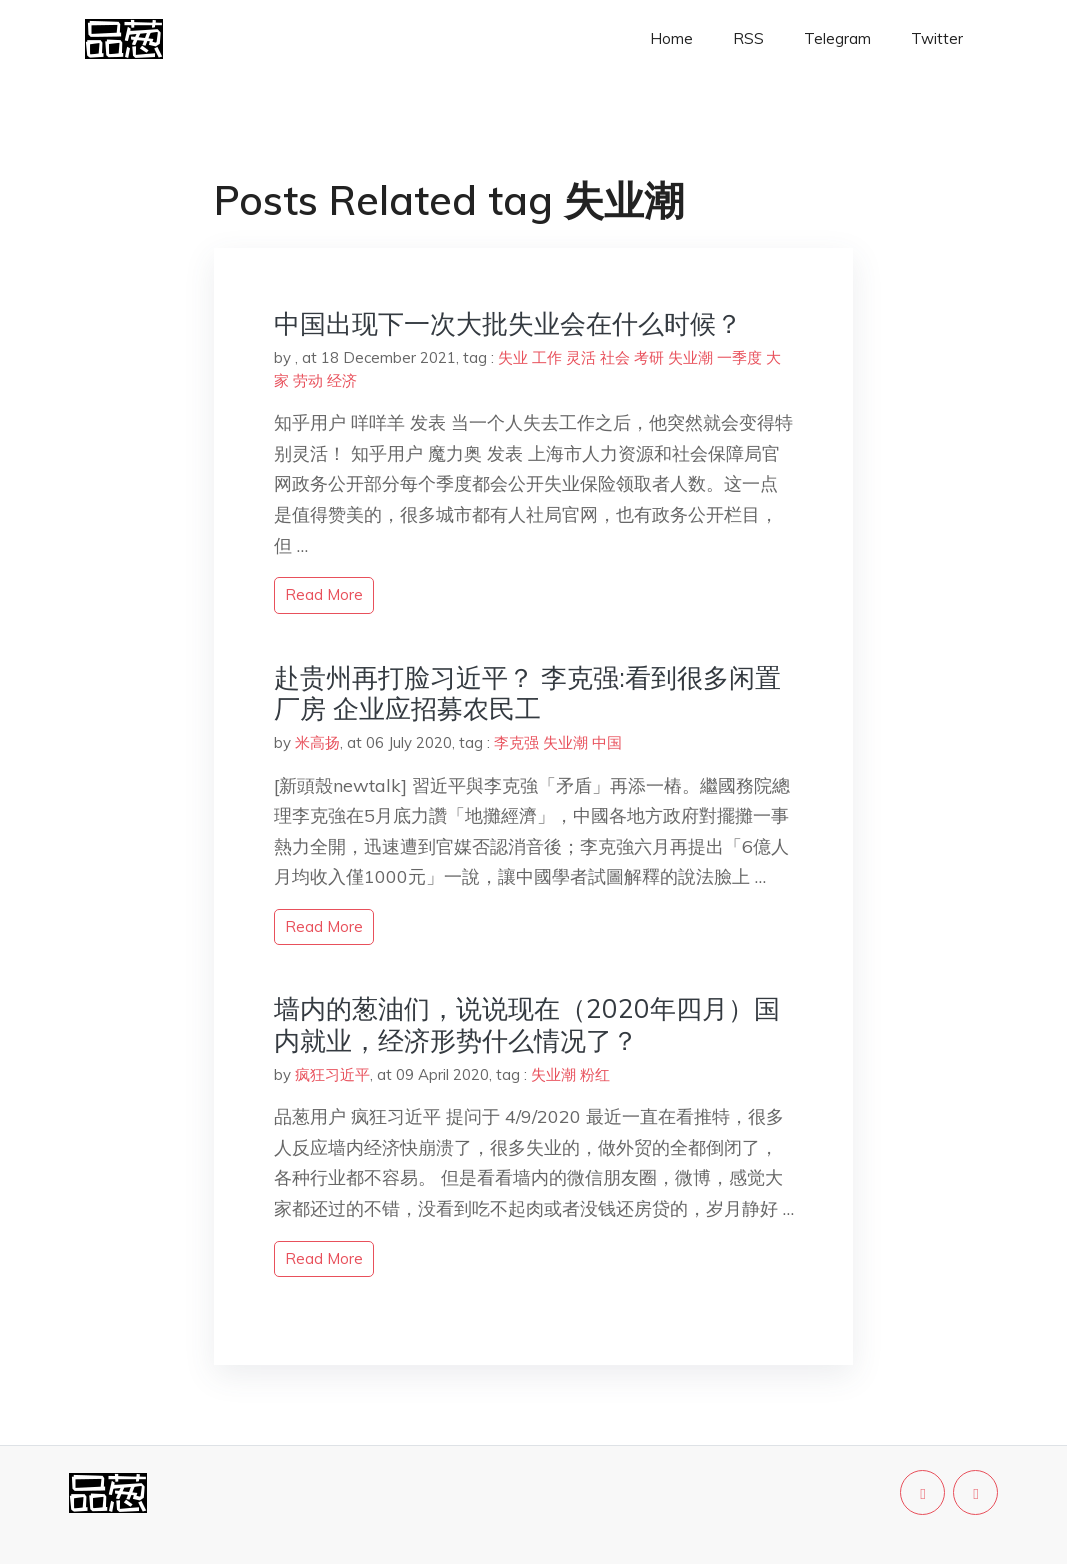 The height and width of the screenshot is (1564, 1067). Describe the element at coordinates (739, 357) in the screenshot. I see `一季度` at that location.